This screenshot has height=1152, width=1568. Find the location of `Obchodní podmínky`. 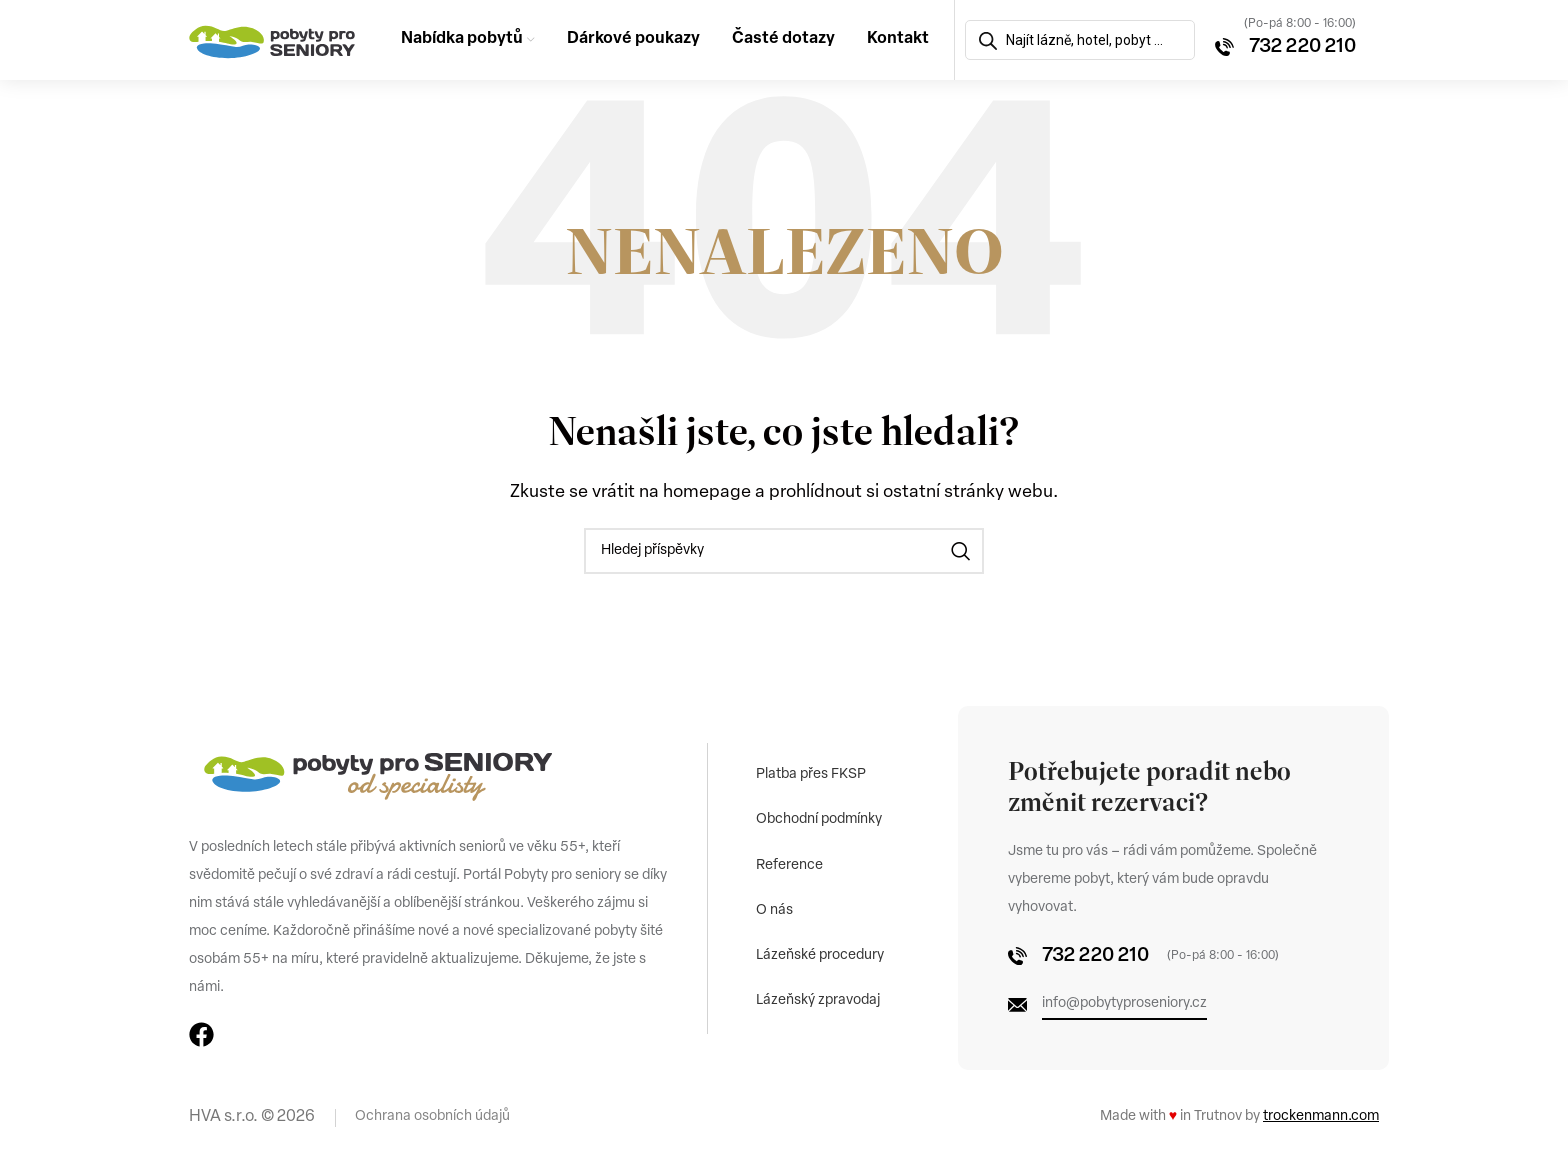

Obchodní podmínky is located at coordinates (820, 818).